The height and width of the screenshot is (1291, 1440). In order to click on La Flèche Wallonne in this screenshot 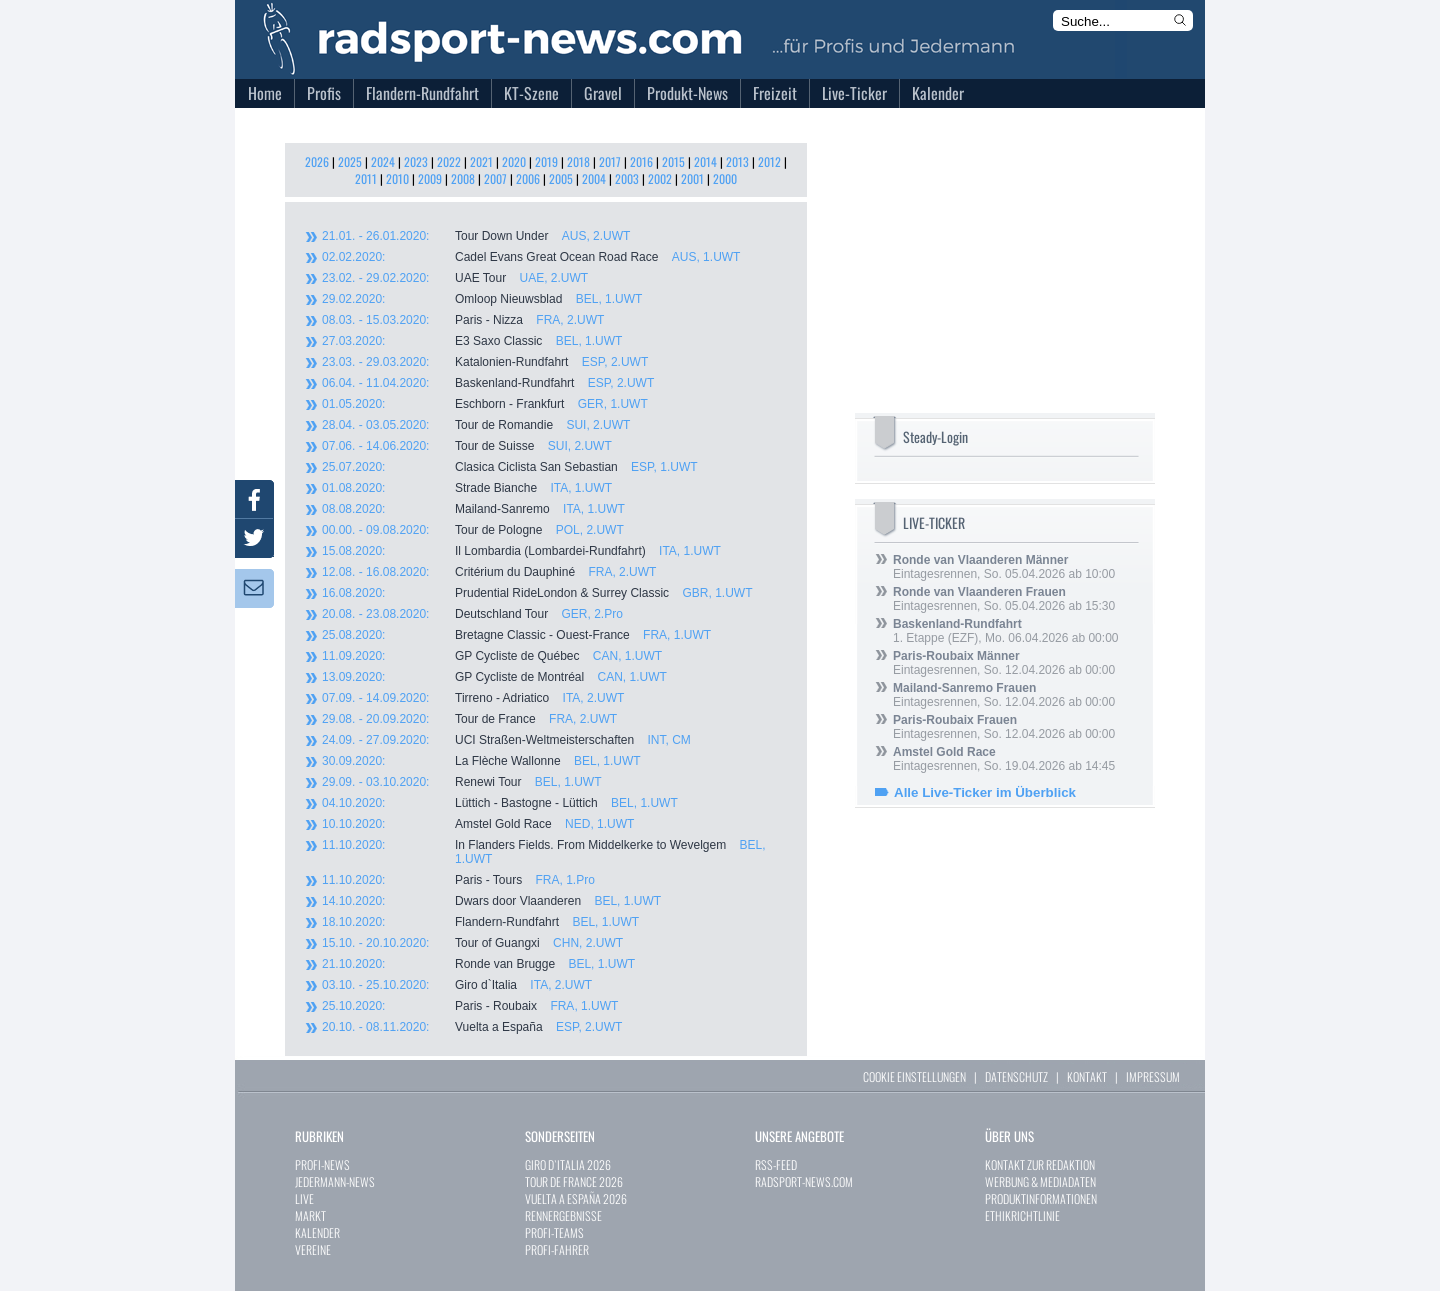, I will do `click(481, 761)`.